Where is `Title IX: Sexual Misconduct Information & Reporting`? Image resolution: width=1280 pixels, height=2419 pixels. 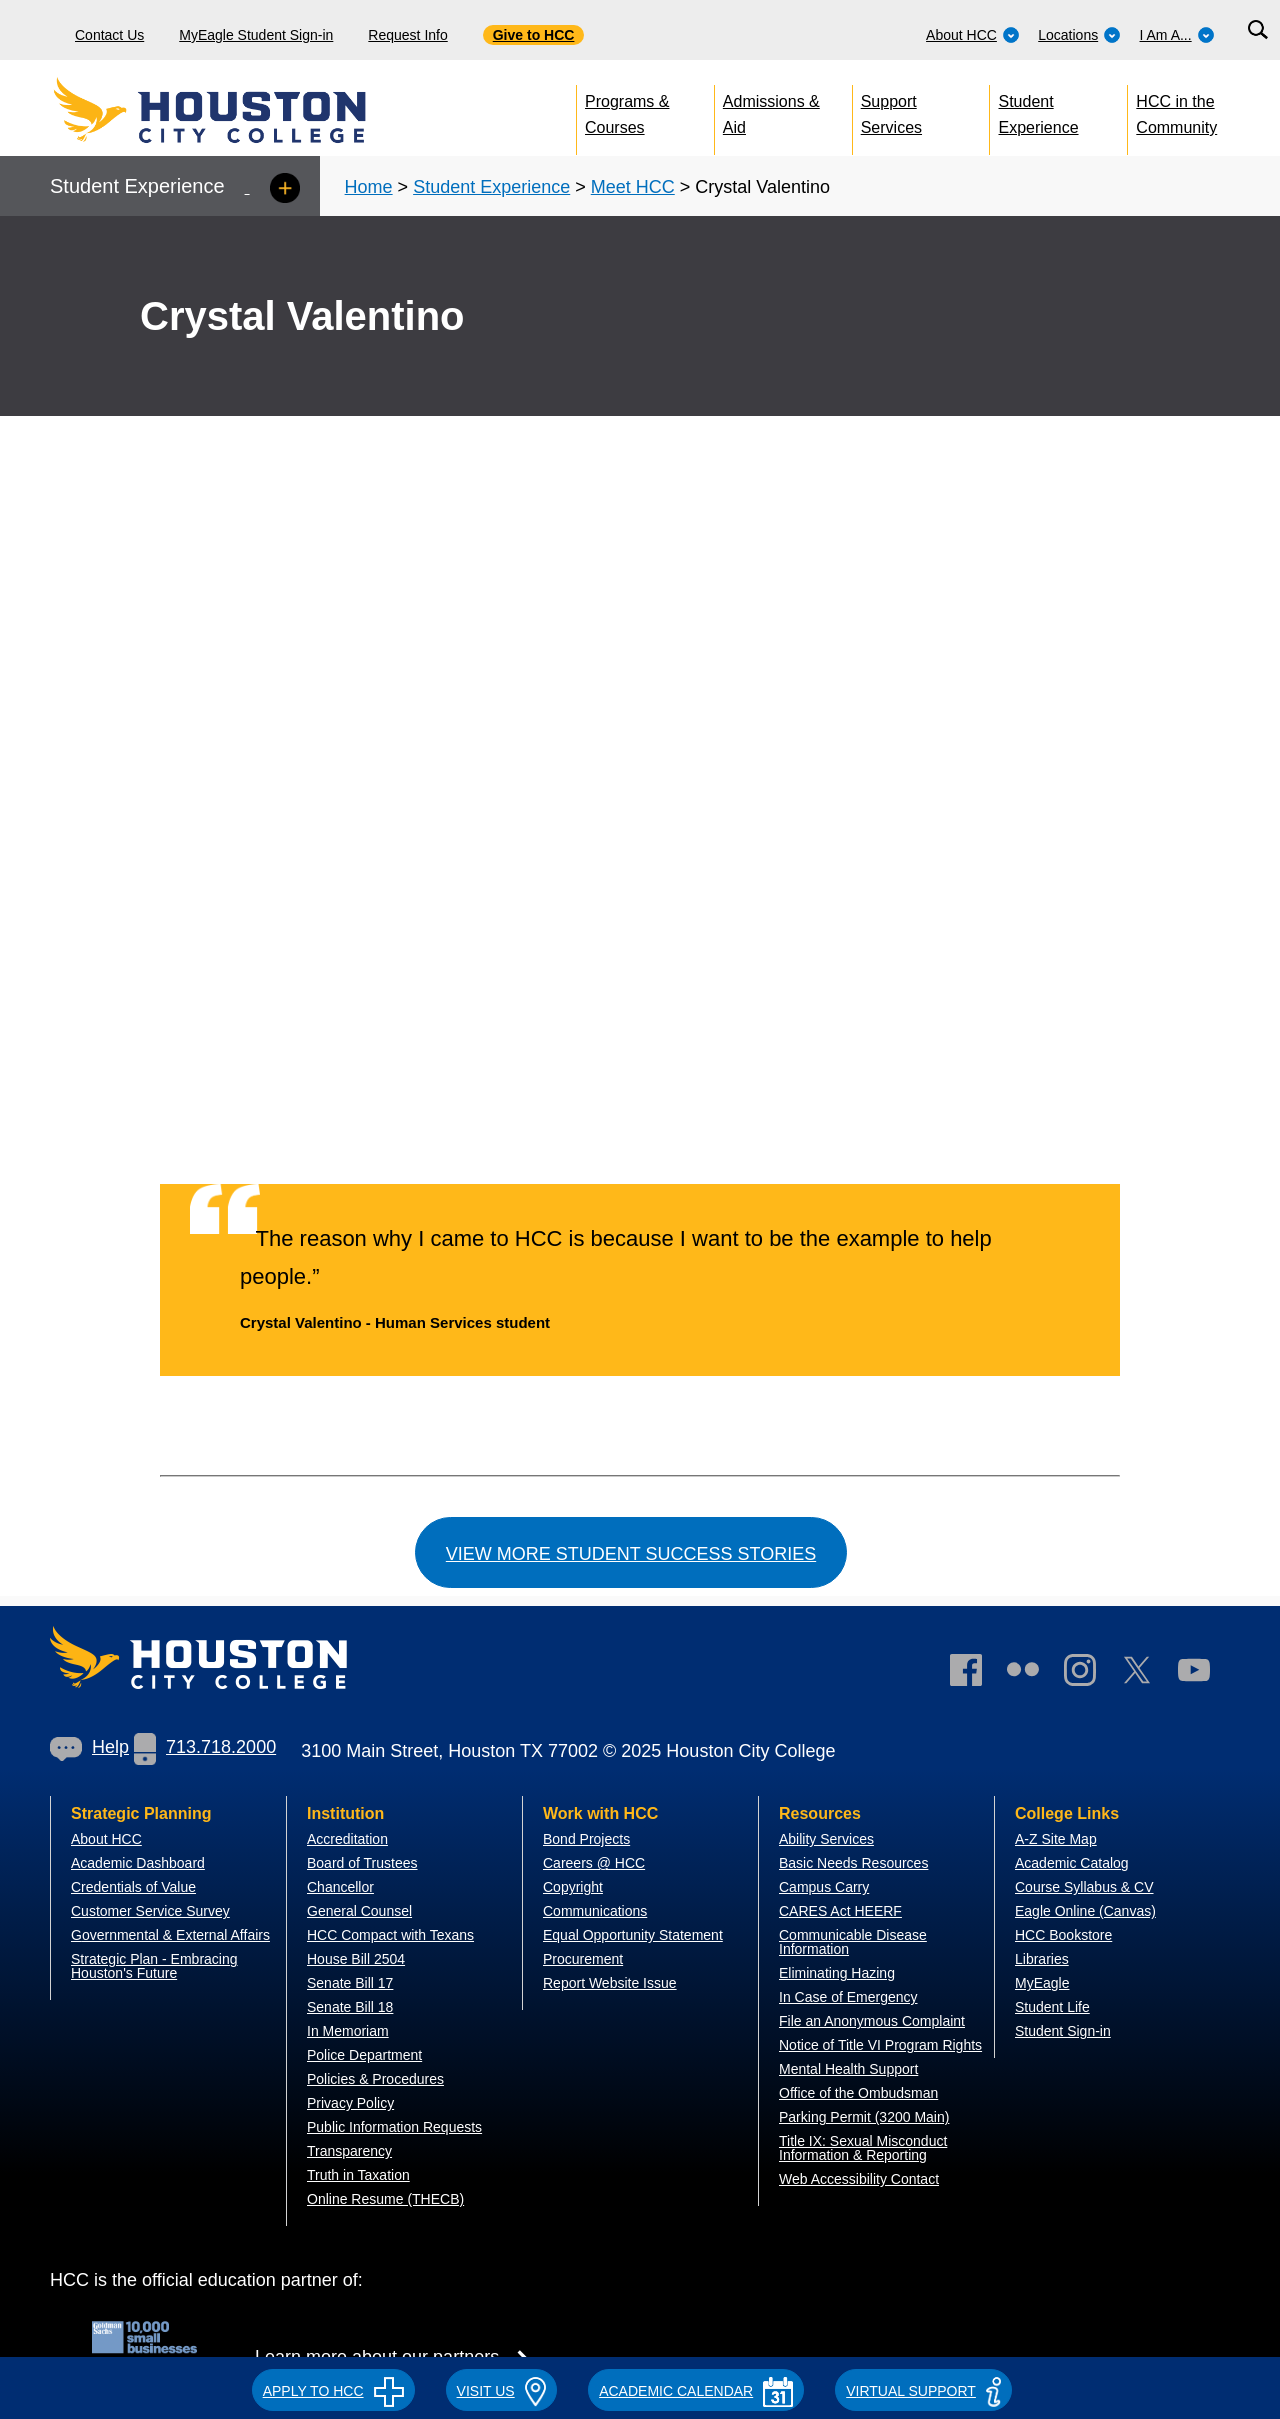
Title IX: Sexual Misconduct Information & Reporting is located at coordinates (863, 2148).